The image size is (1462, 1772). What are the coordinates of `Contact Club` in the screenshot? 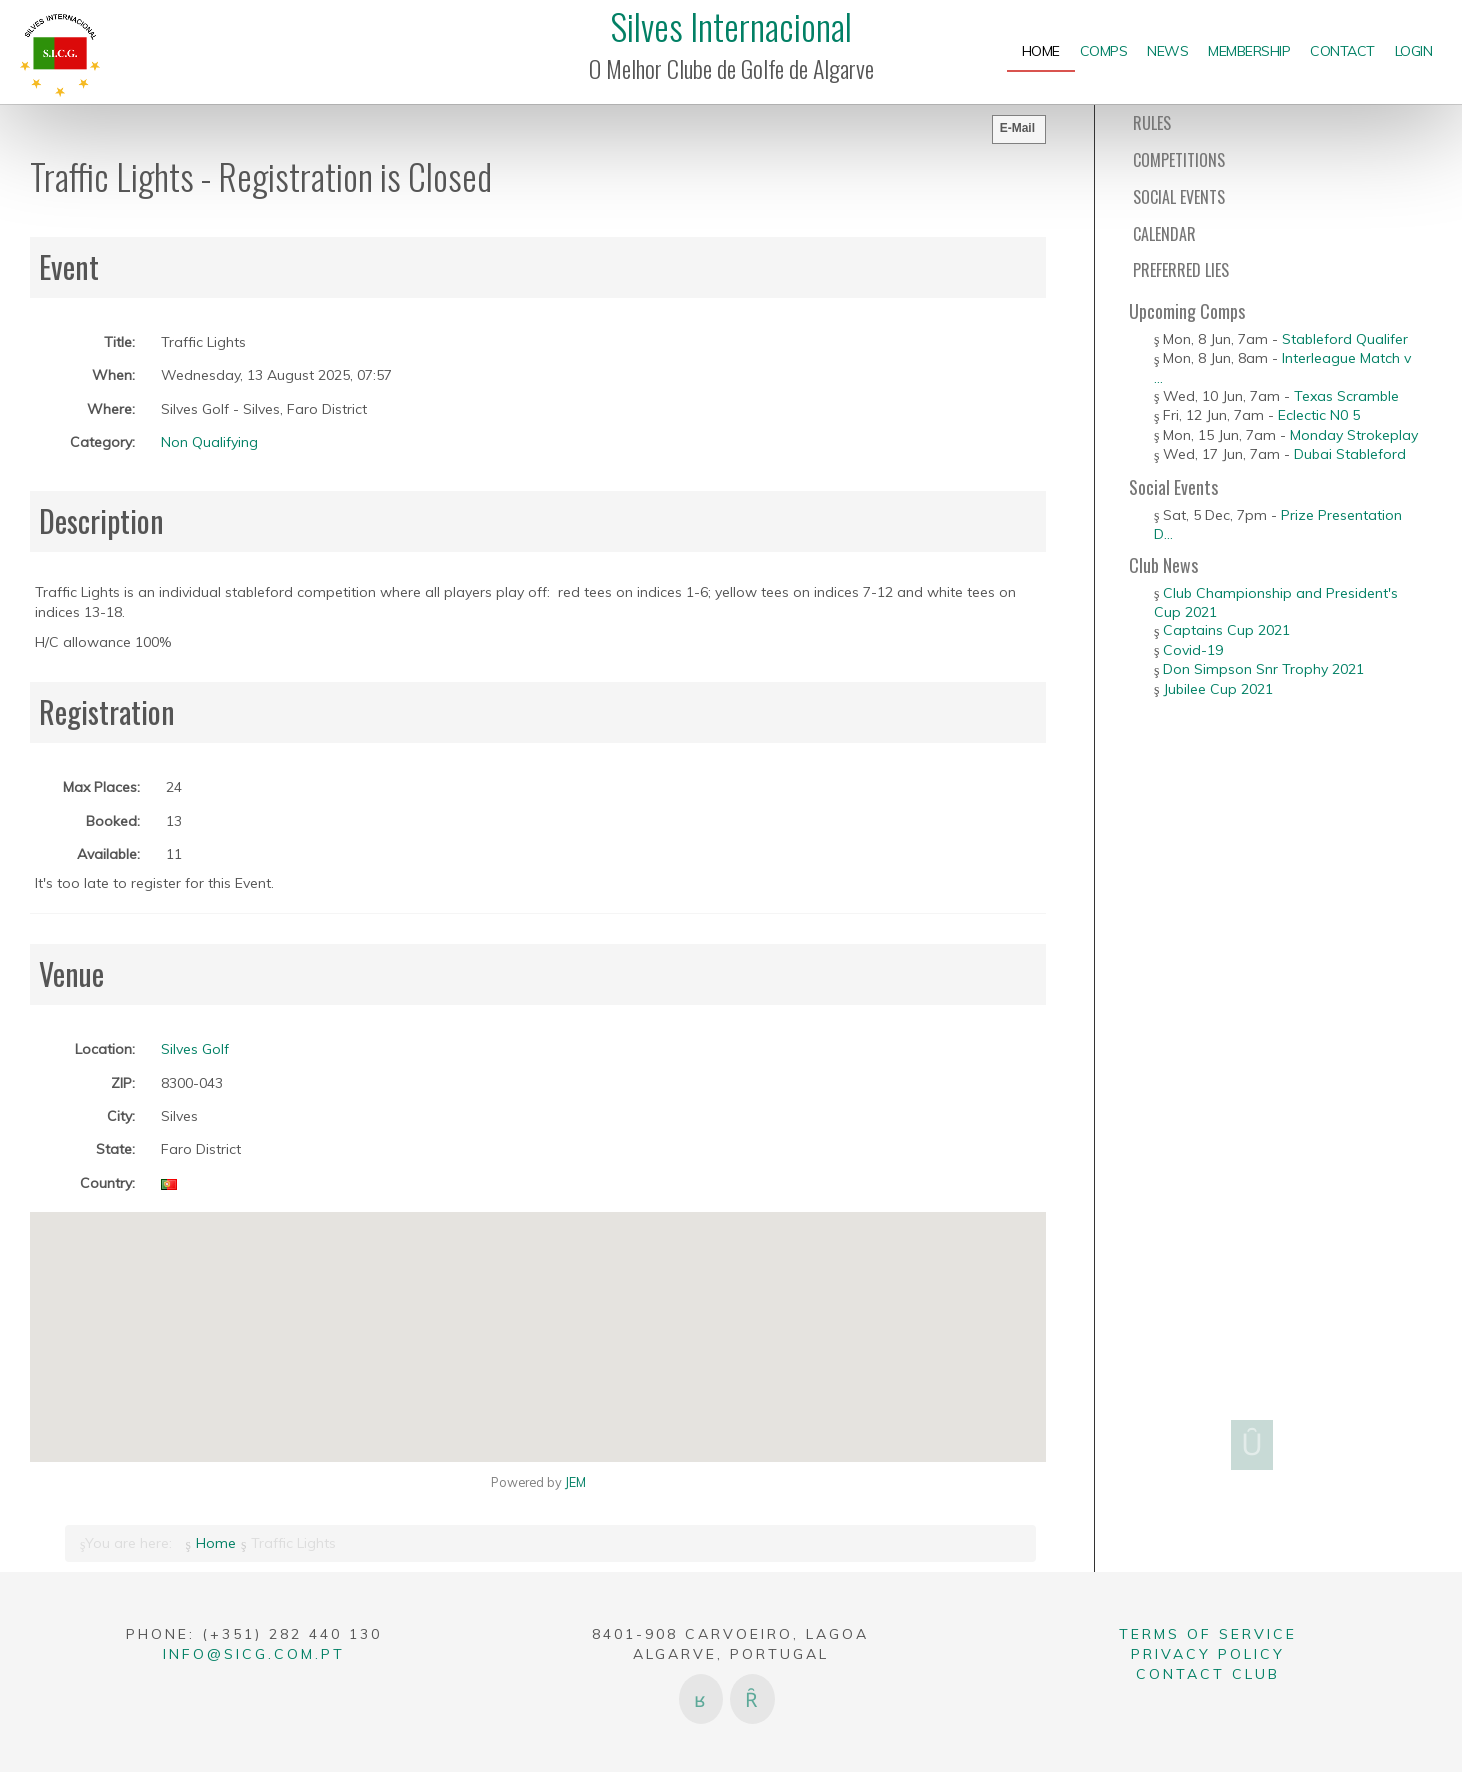 It's located at (1208, 1674).